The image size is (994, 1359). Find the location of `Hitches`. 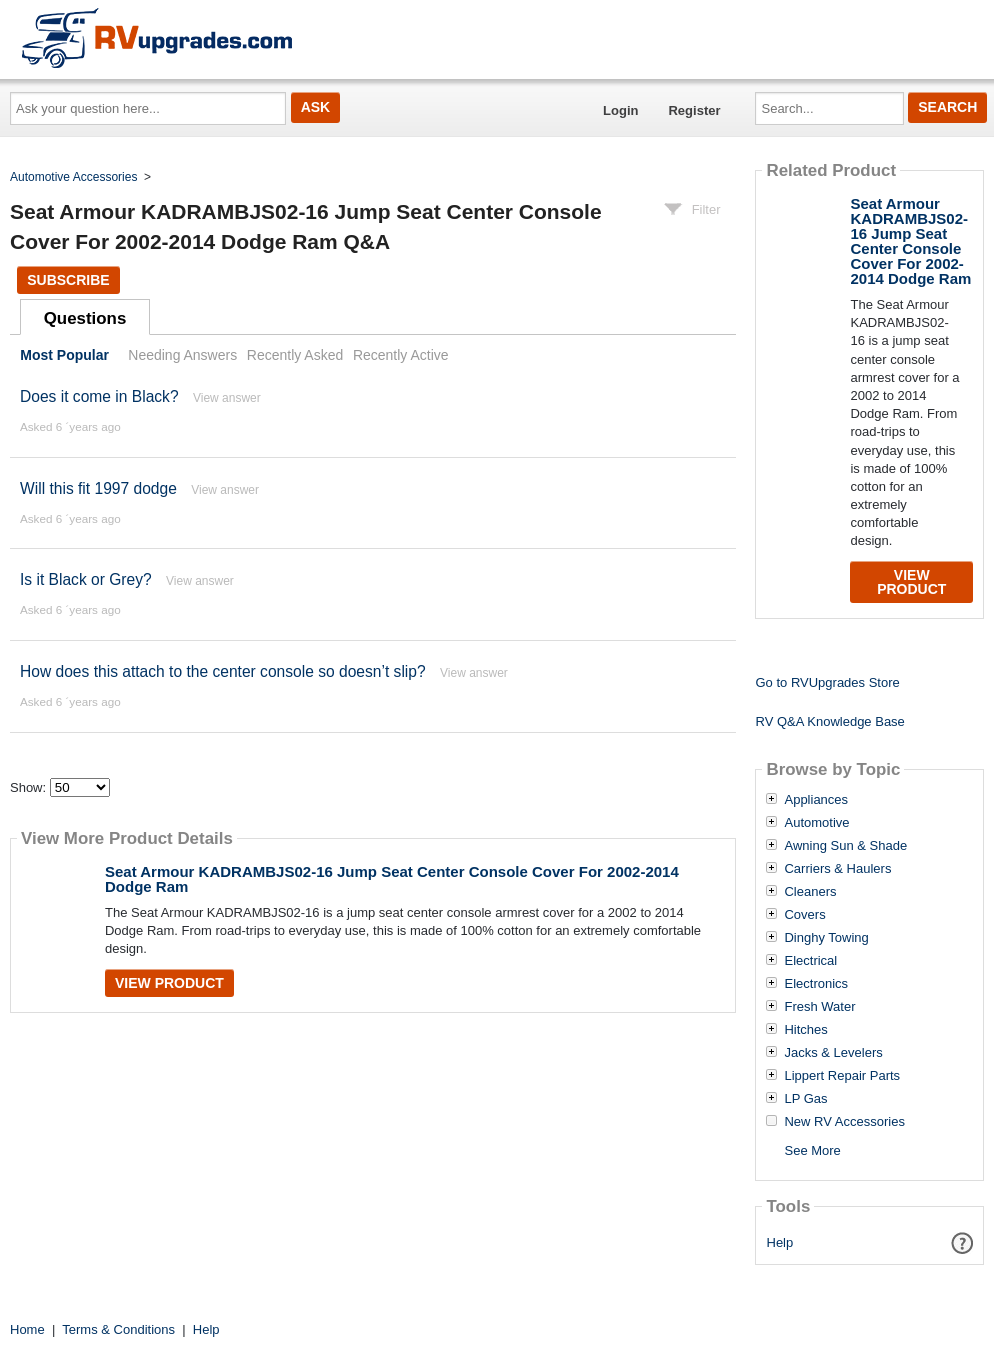

Hitches is located at coordinates (805, 1030).